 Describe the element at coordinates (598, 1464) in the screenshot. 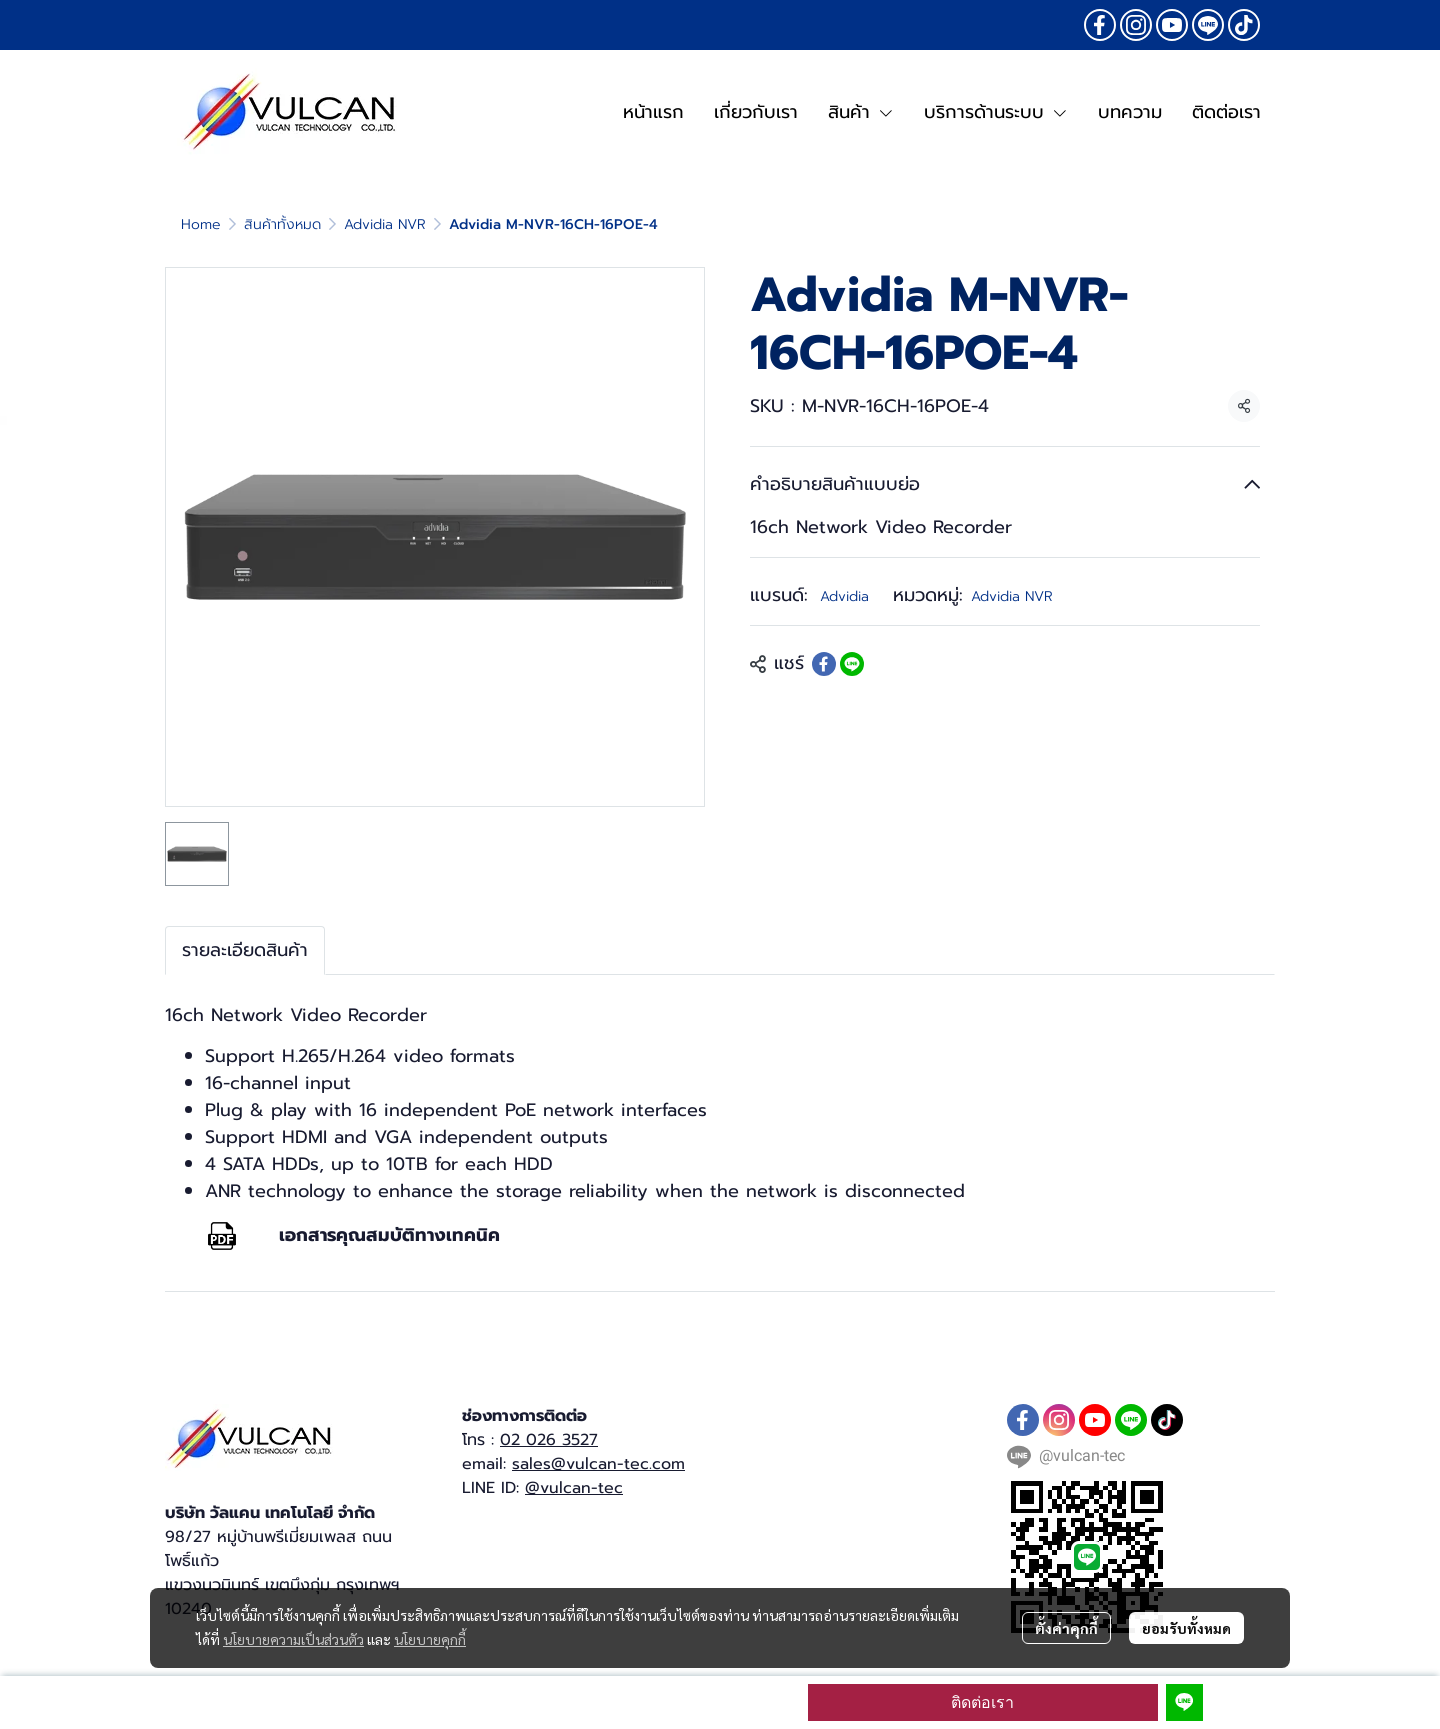

I see `sales@vulcan-tec.com` at that location.